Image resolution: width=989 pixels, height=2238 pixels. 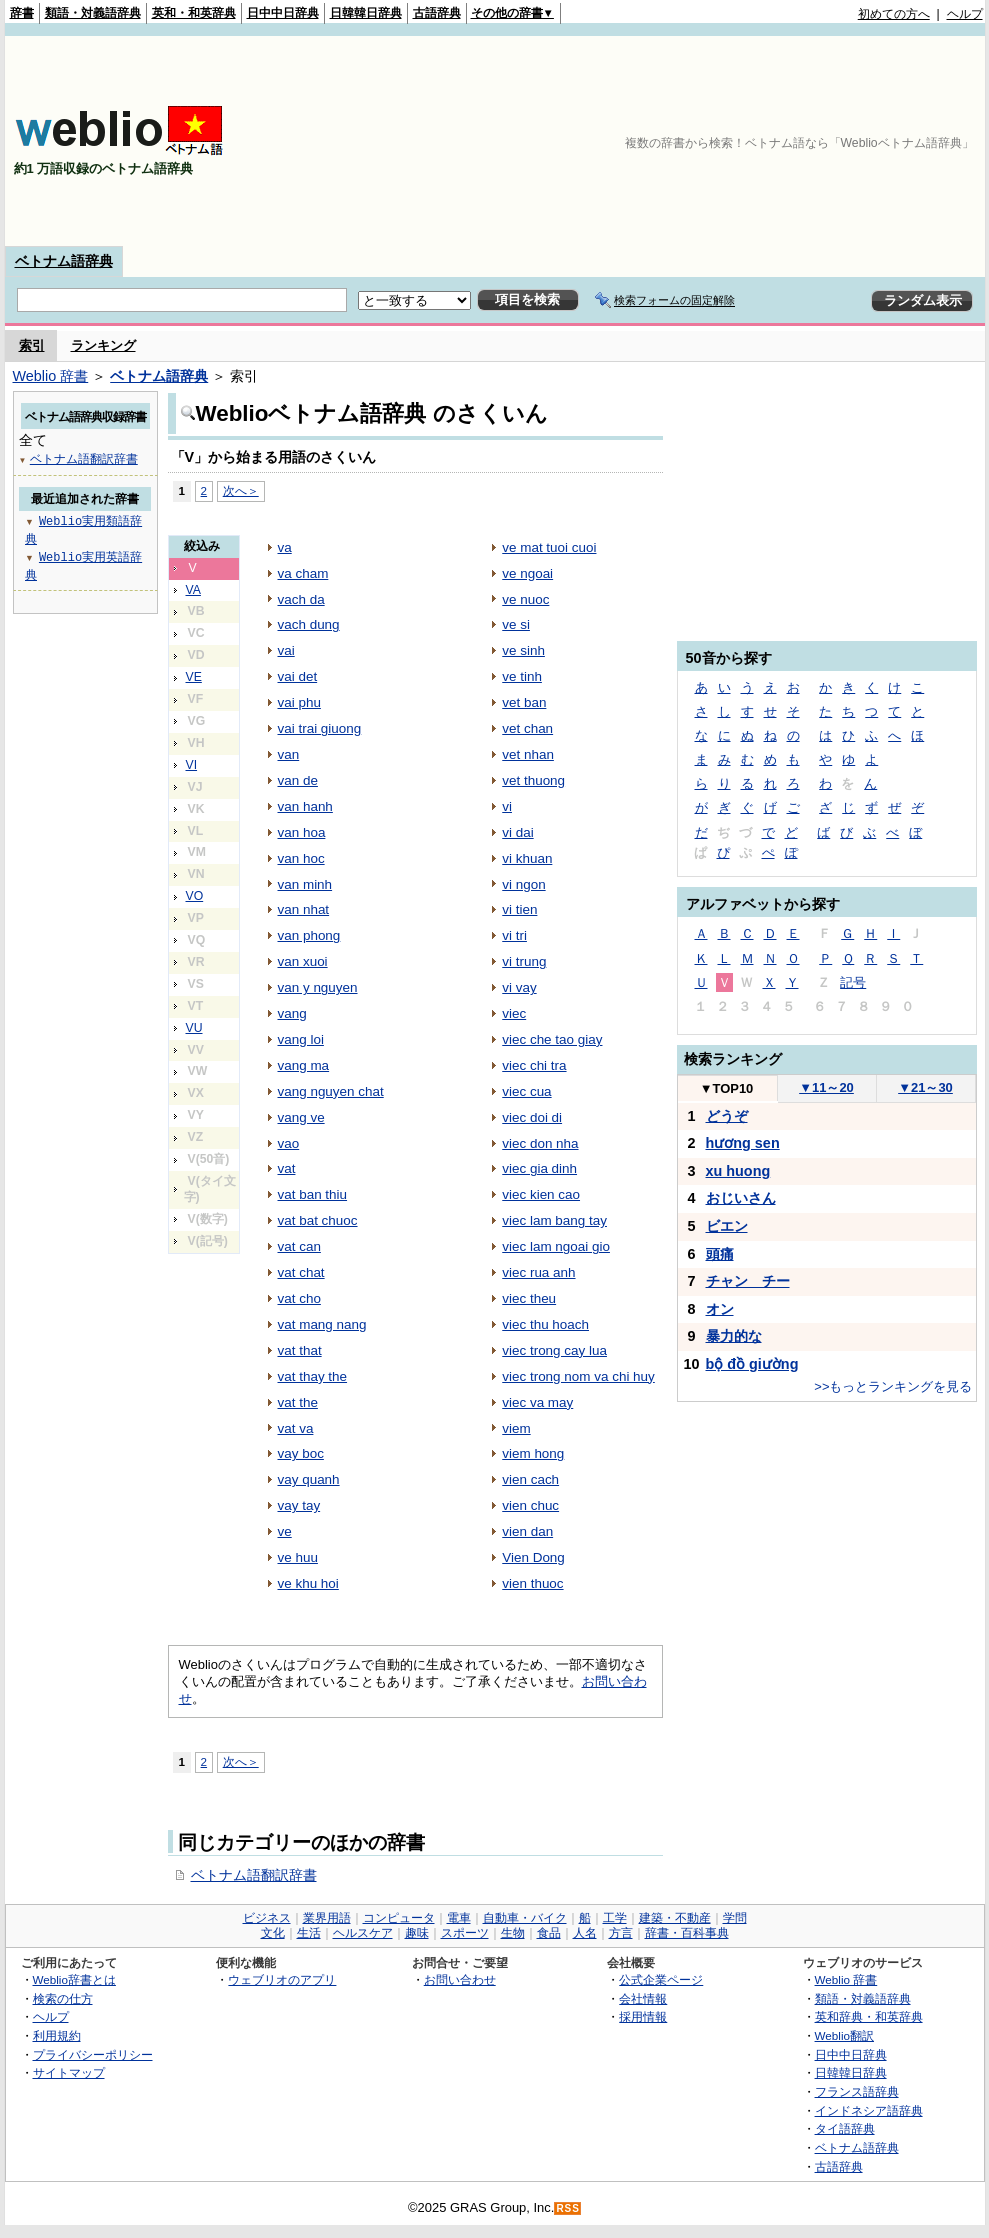 I want to click on vao, so click(x=289, y=1143).